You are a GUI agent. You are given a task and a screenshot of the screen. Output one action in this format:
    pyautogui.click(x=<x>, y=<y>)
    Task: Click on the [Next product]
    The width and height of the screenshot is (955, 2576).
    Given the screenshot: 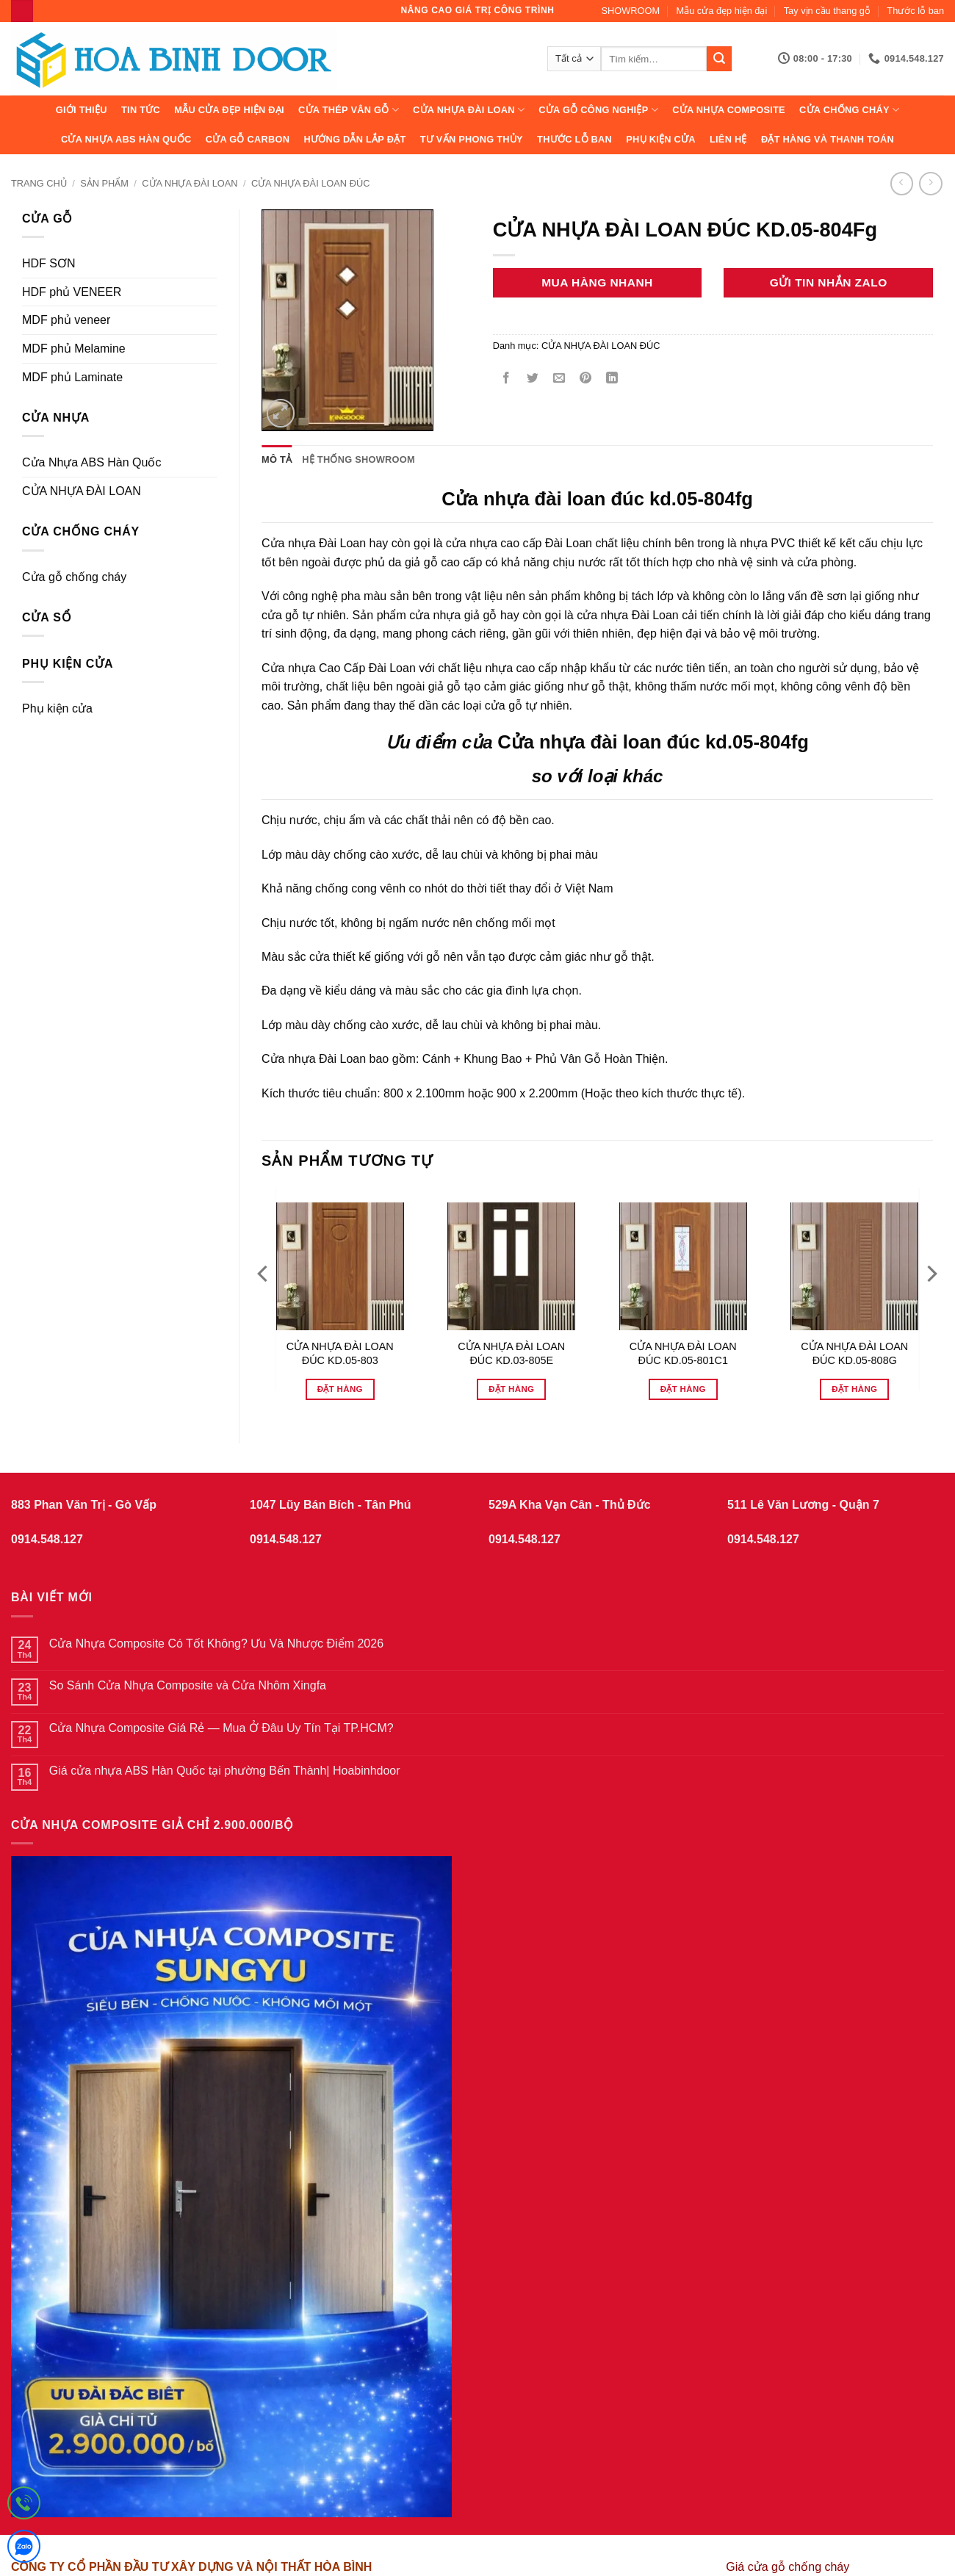 What is the action you would take?
    pyautogui.click(x=901, y=183)
    